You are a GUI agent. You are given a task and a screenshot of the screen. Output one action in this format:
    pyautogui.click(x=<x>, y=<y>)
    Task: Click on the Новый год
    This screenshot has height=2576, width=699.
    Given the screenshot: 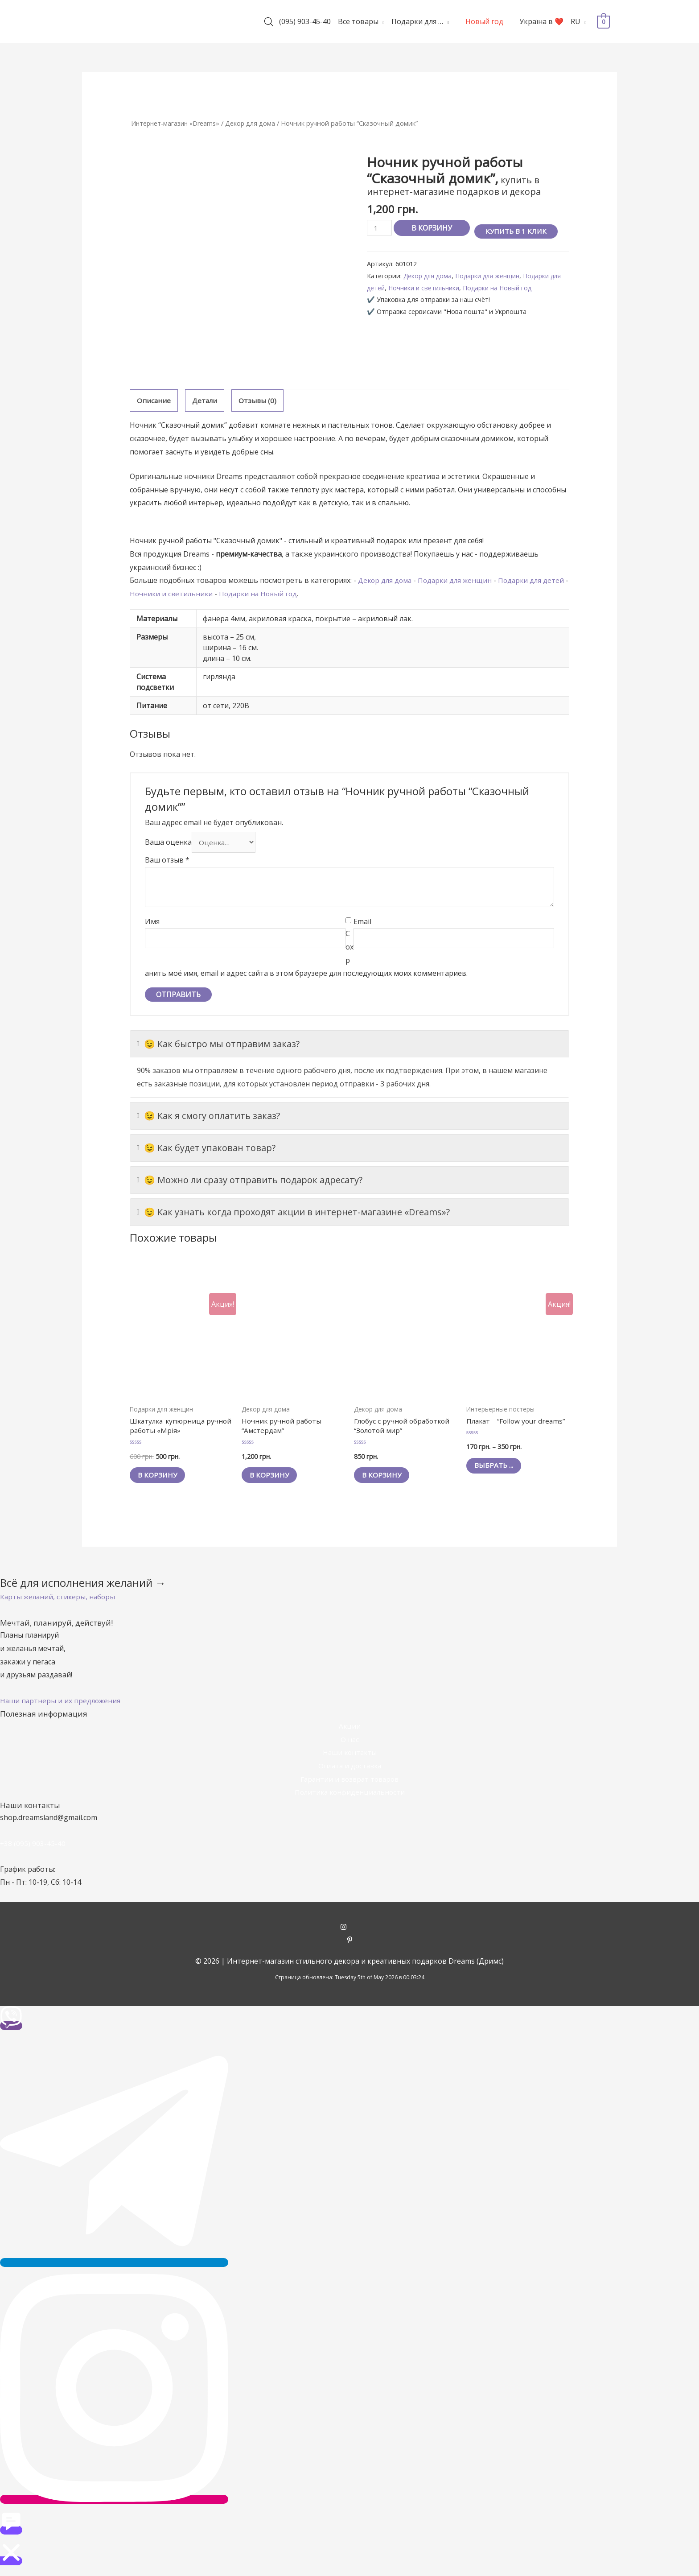 What is the action you would take?
    pyautogui.click(x=484, y=21)
    